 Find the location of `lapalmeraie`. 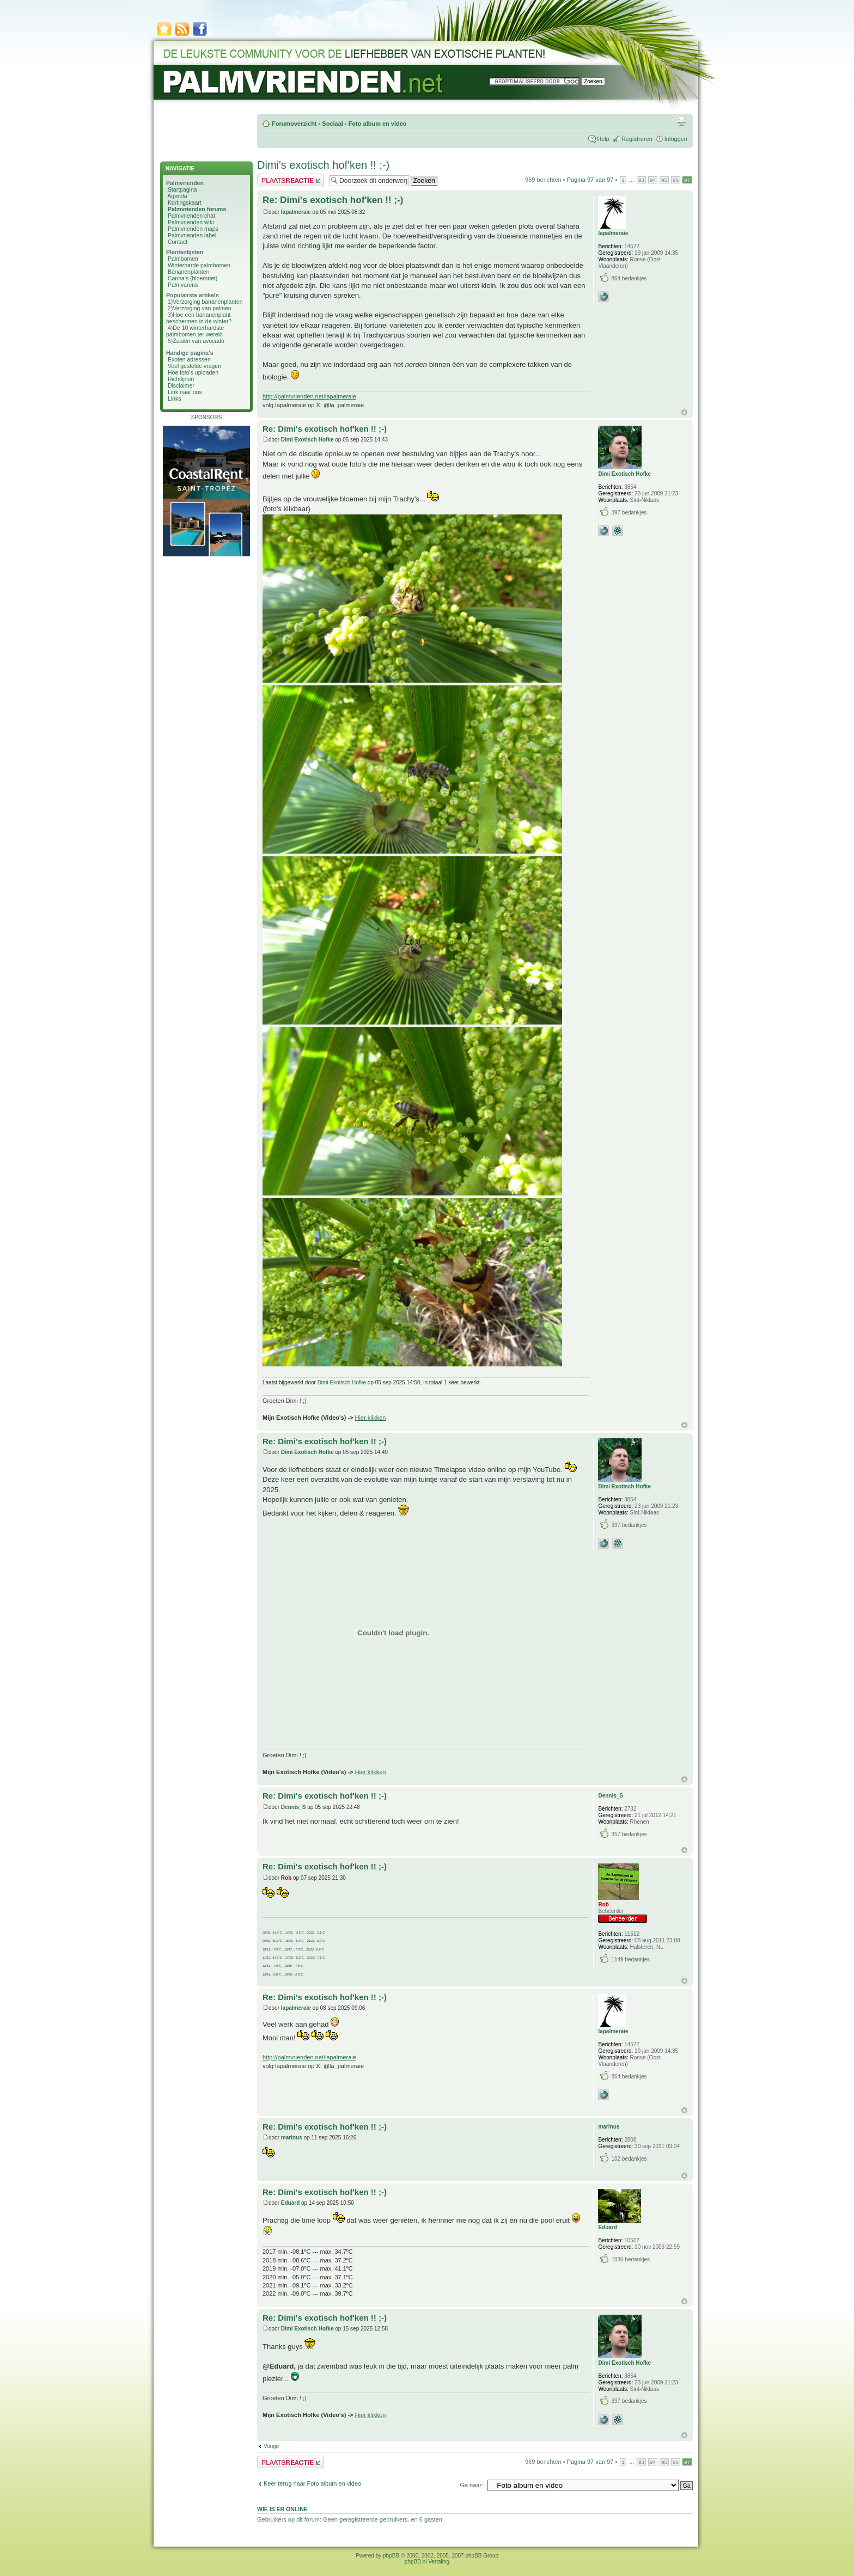

lapalmeraie is located at coordinates (296, 212).